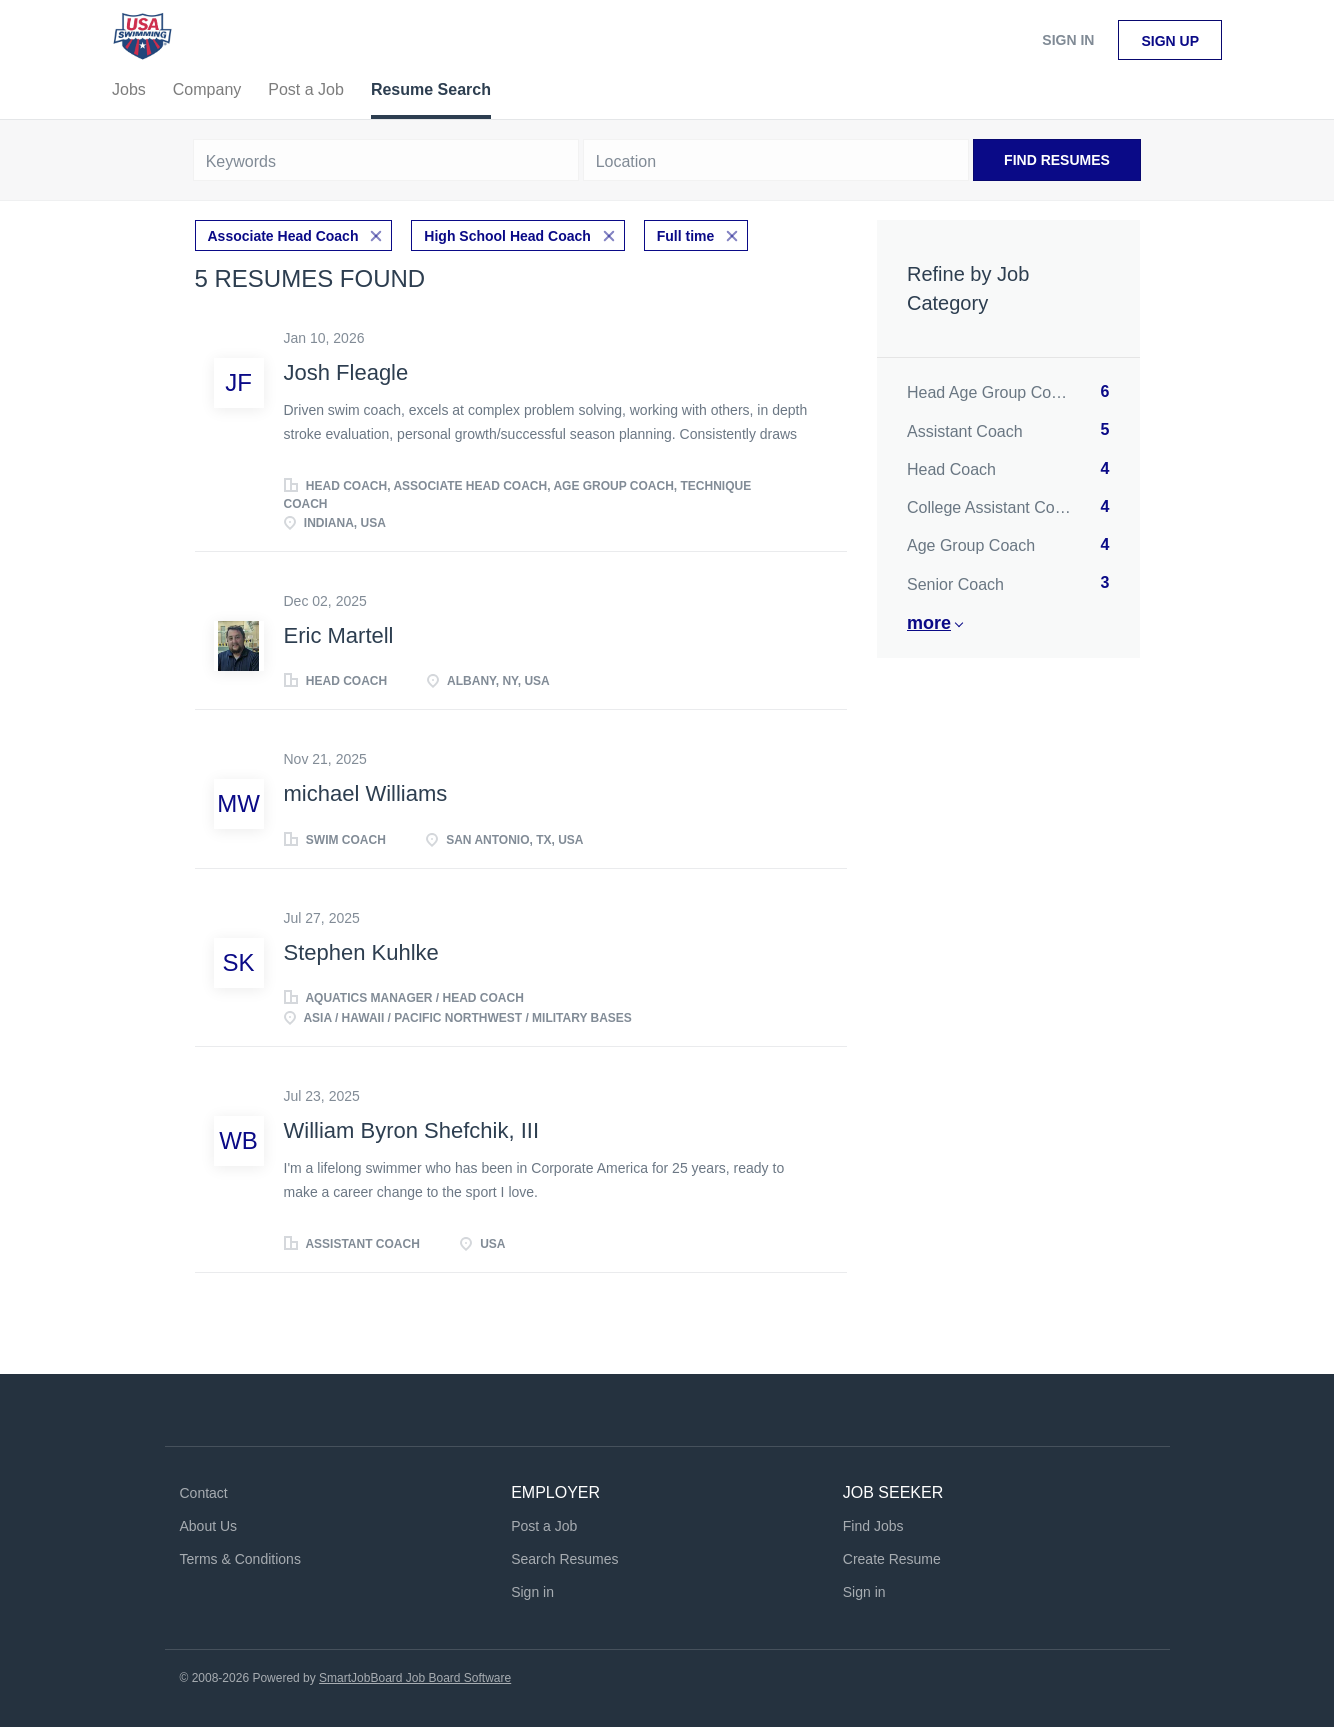  What do you see at coordinates (1068, 40) in the screenshot?
I see `Sign in` at bounding box center [1068, 40].